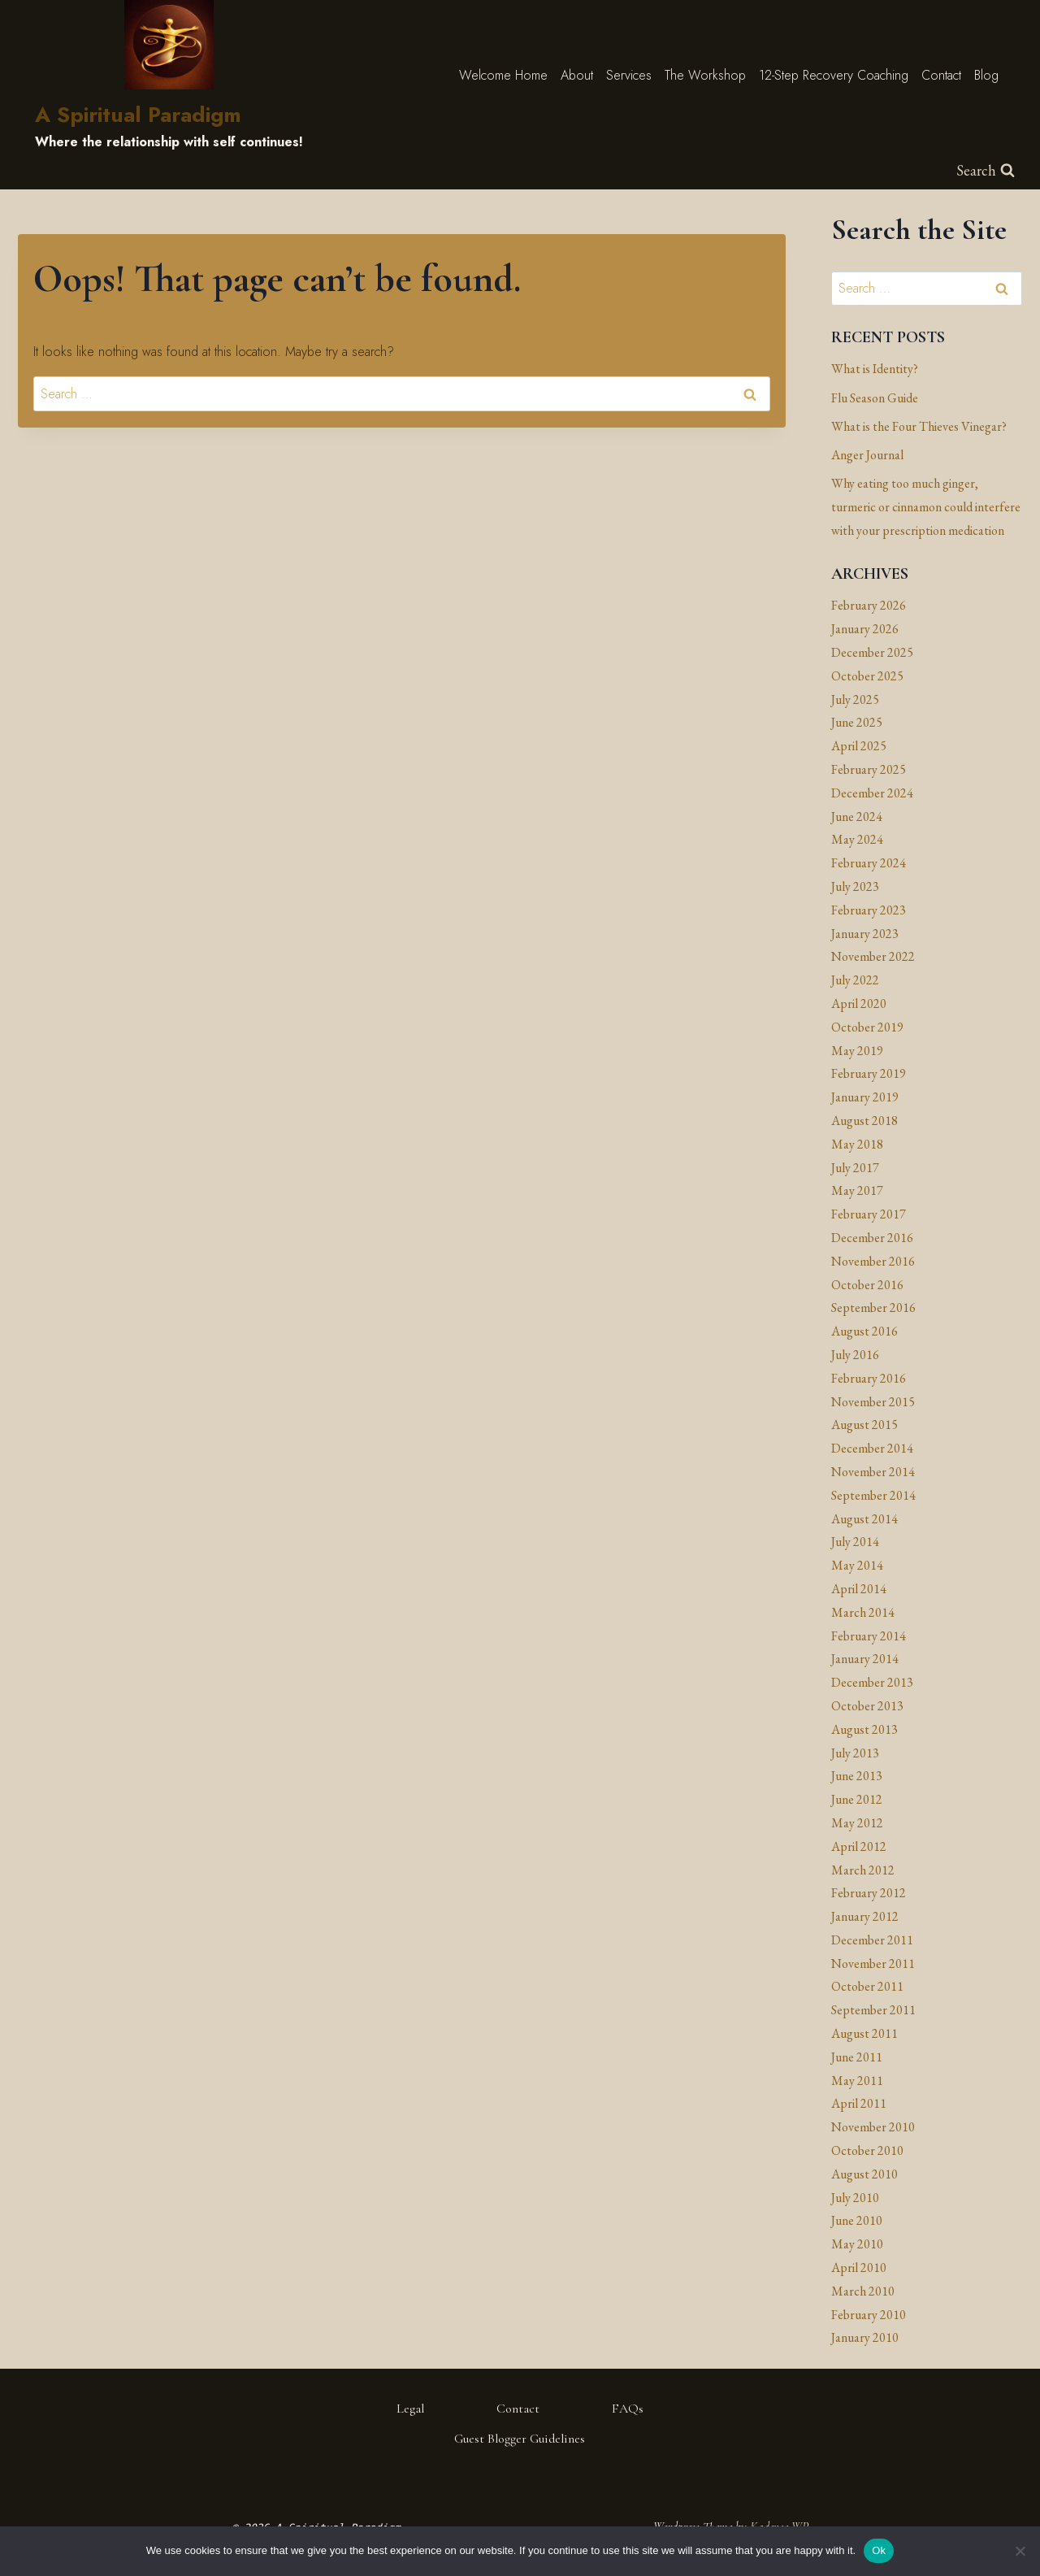  I want to click on October 2010, so click(867, 2150).